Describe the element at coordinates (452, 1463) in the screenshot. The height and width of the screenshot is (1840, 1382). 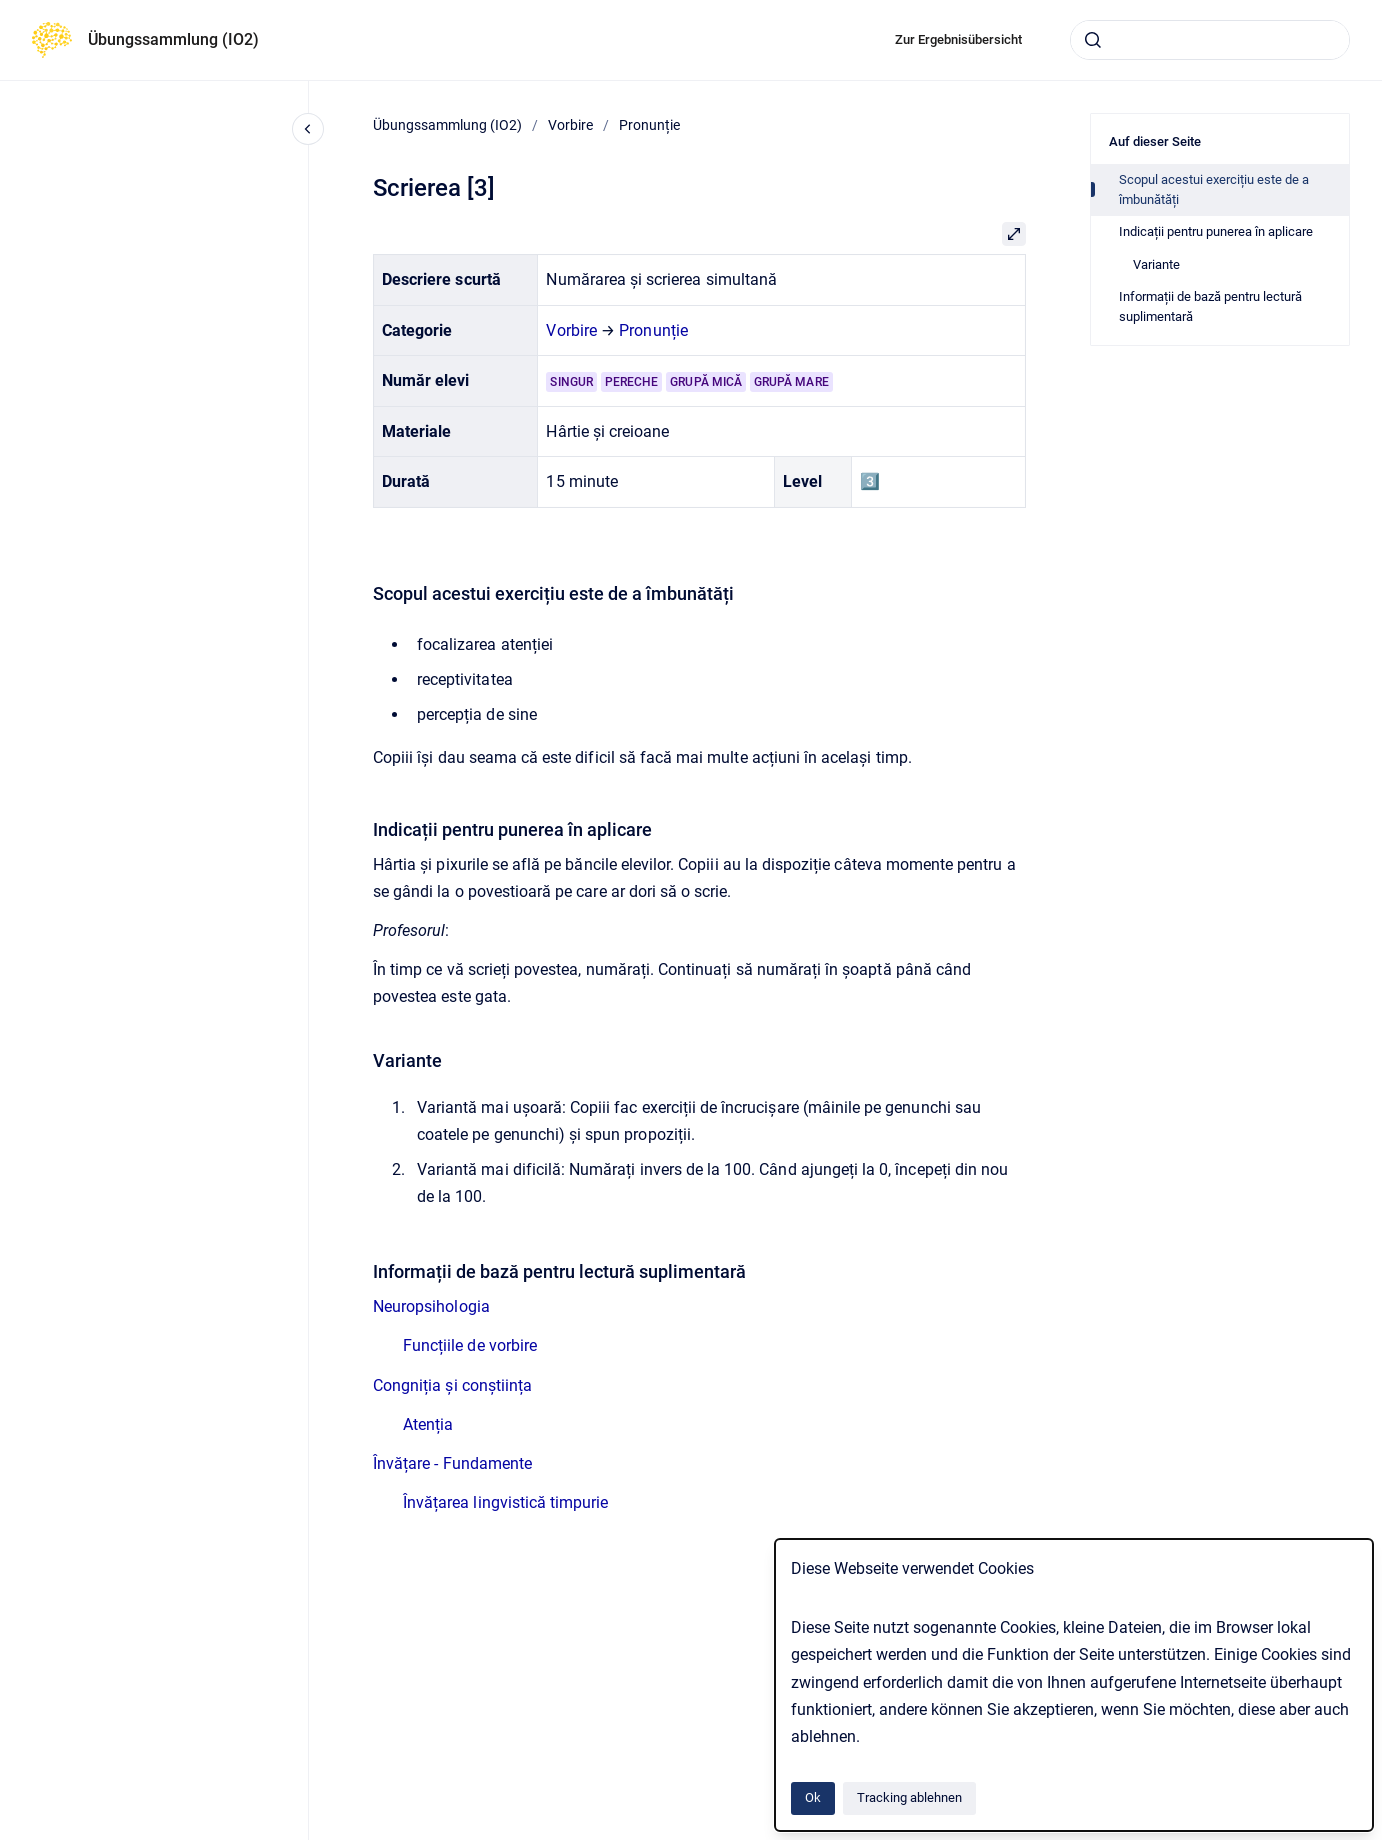
I see `Învățare - Fundamente` at that location.